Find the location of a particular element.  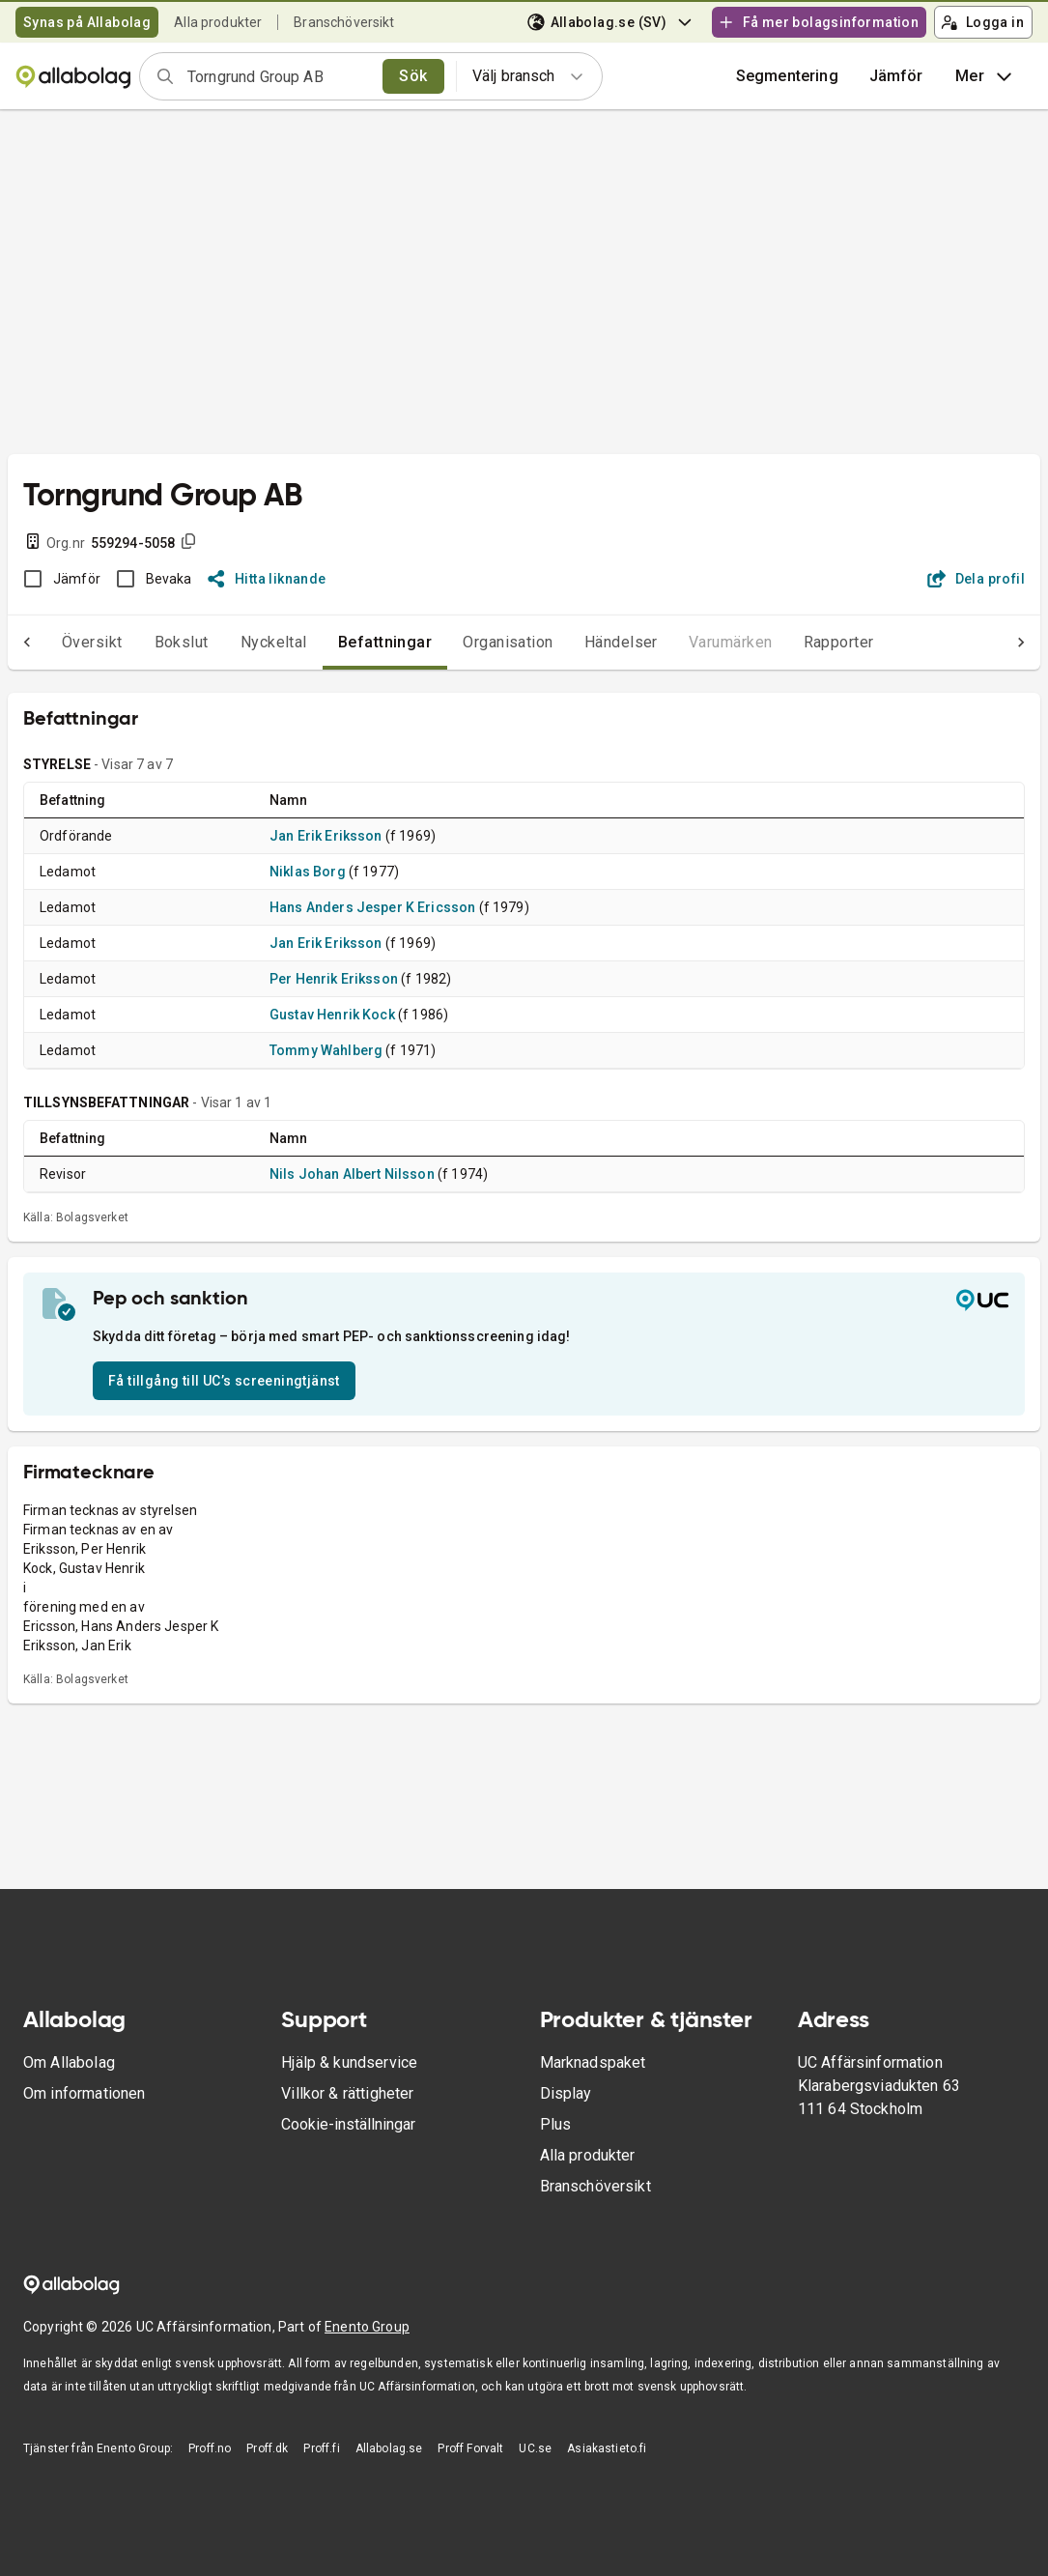

[button] is located at coordinates (896, 76).